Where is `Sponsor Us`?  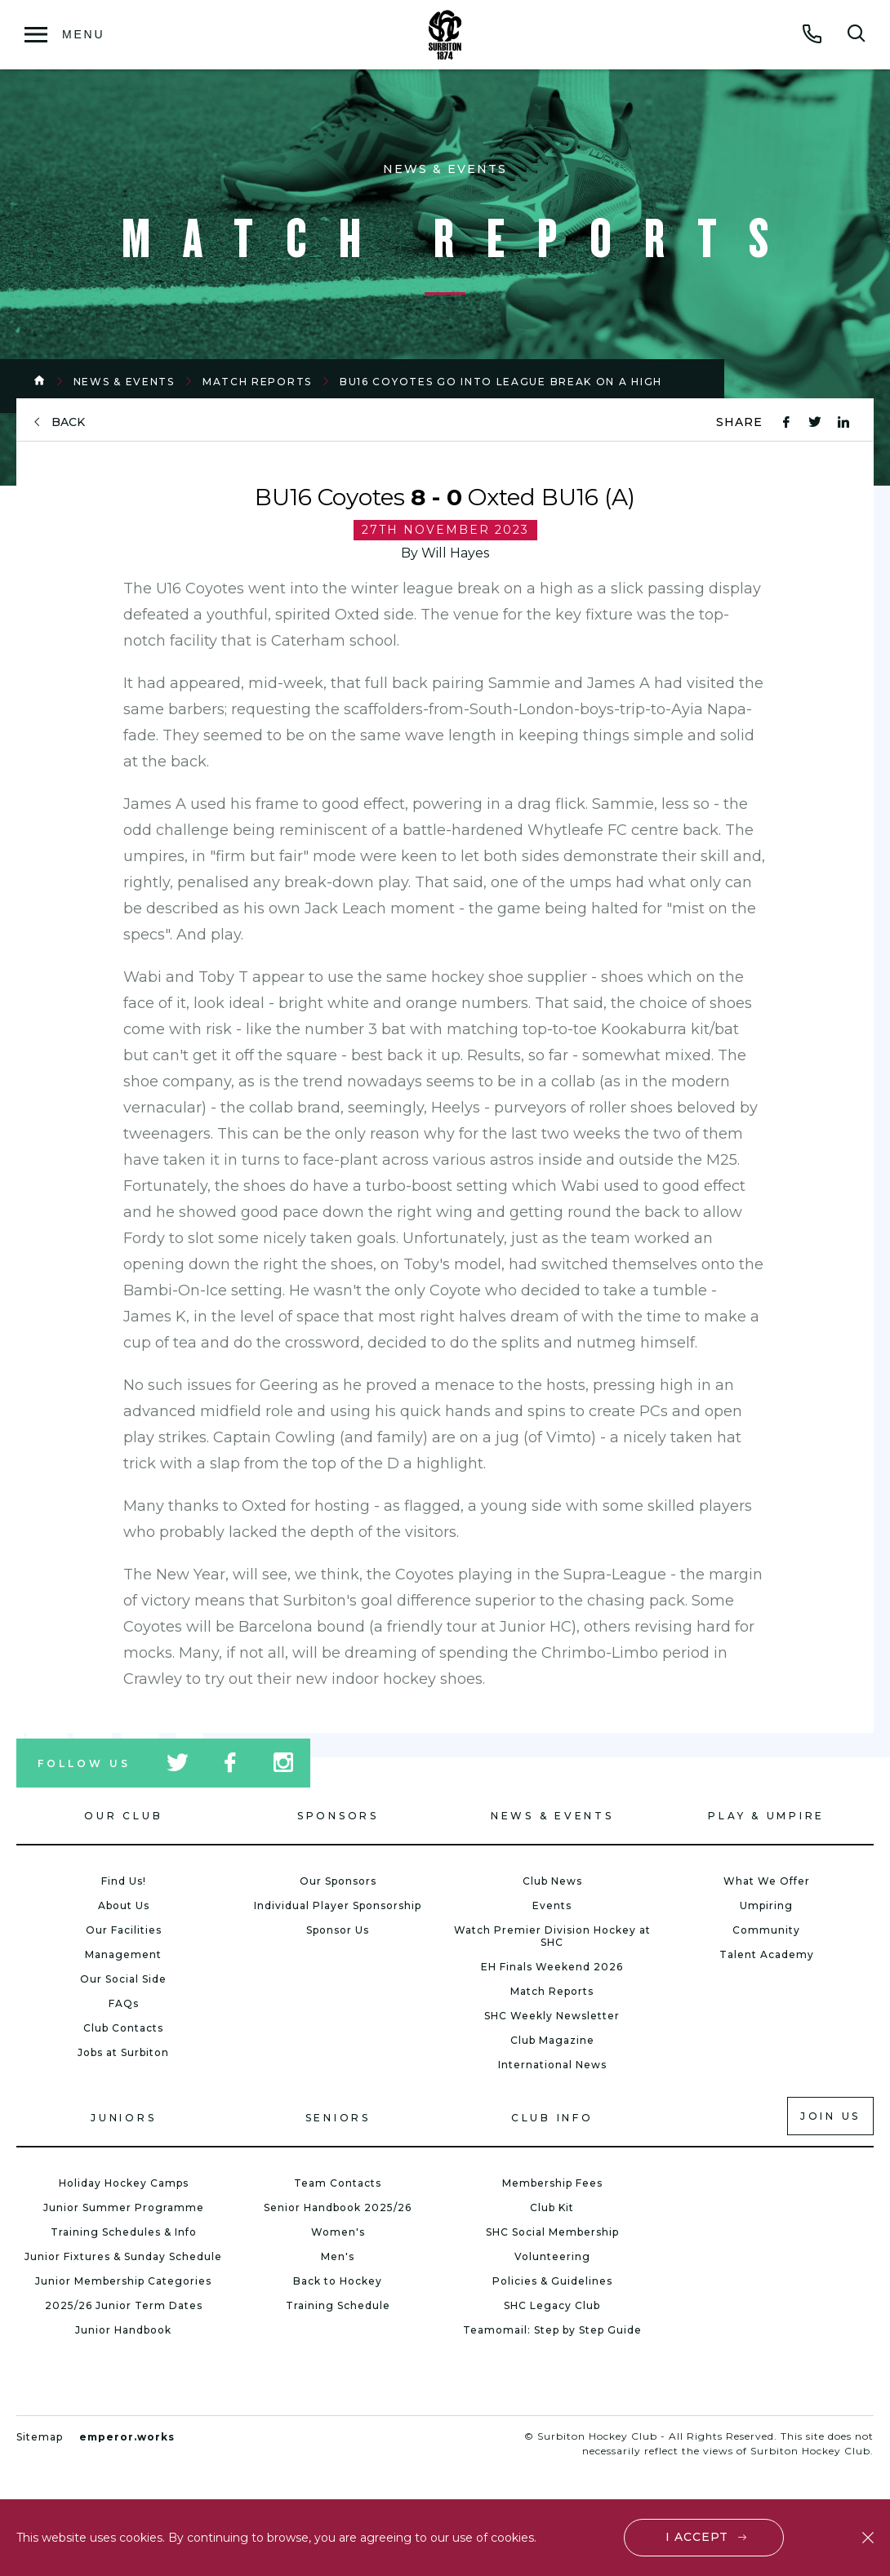 Sponsor Us is located at coordinates (337, 1930).